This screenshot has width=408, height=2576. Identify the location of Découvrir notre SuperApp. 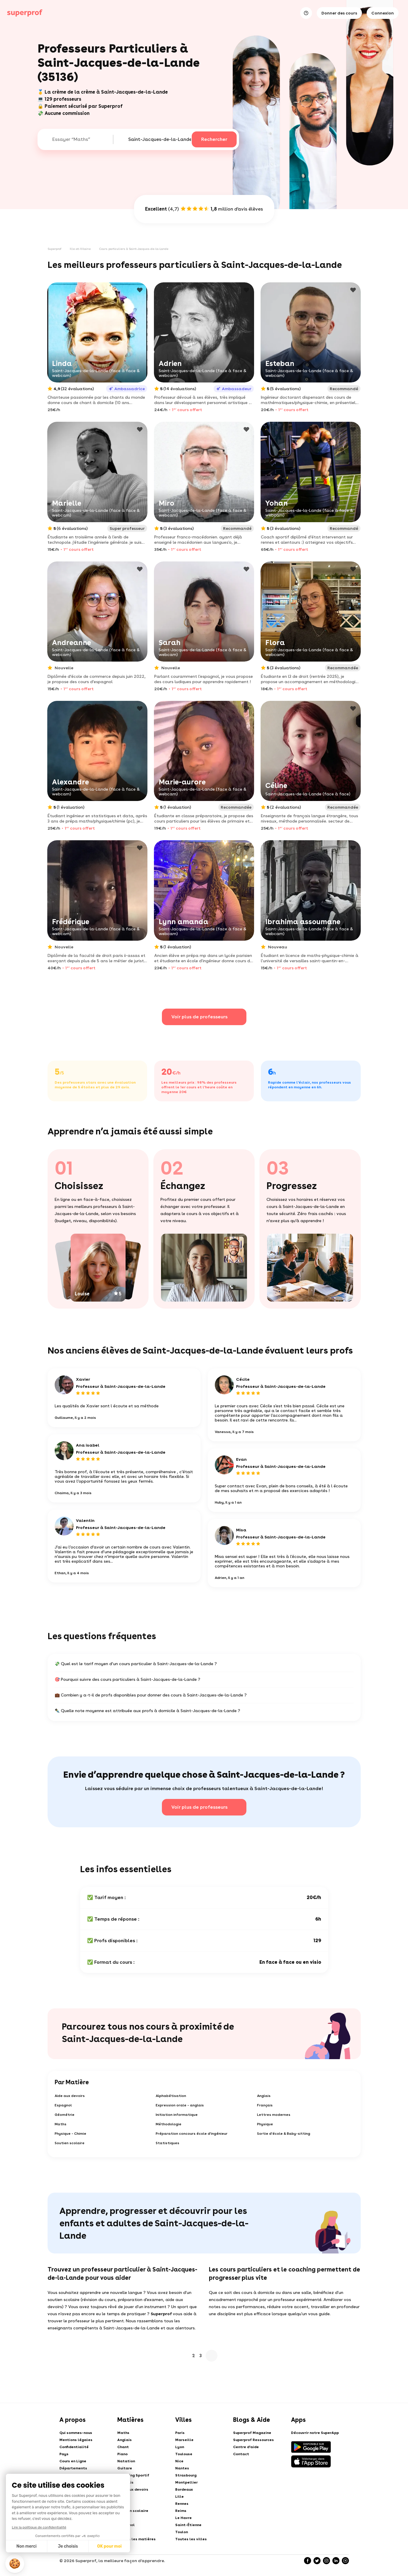
(315, 2433).